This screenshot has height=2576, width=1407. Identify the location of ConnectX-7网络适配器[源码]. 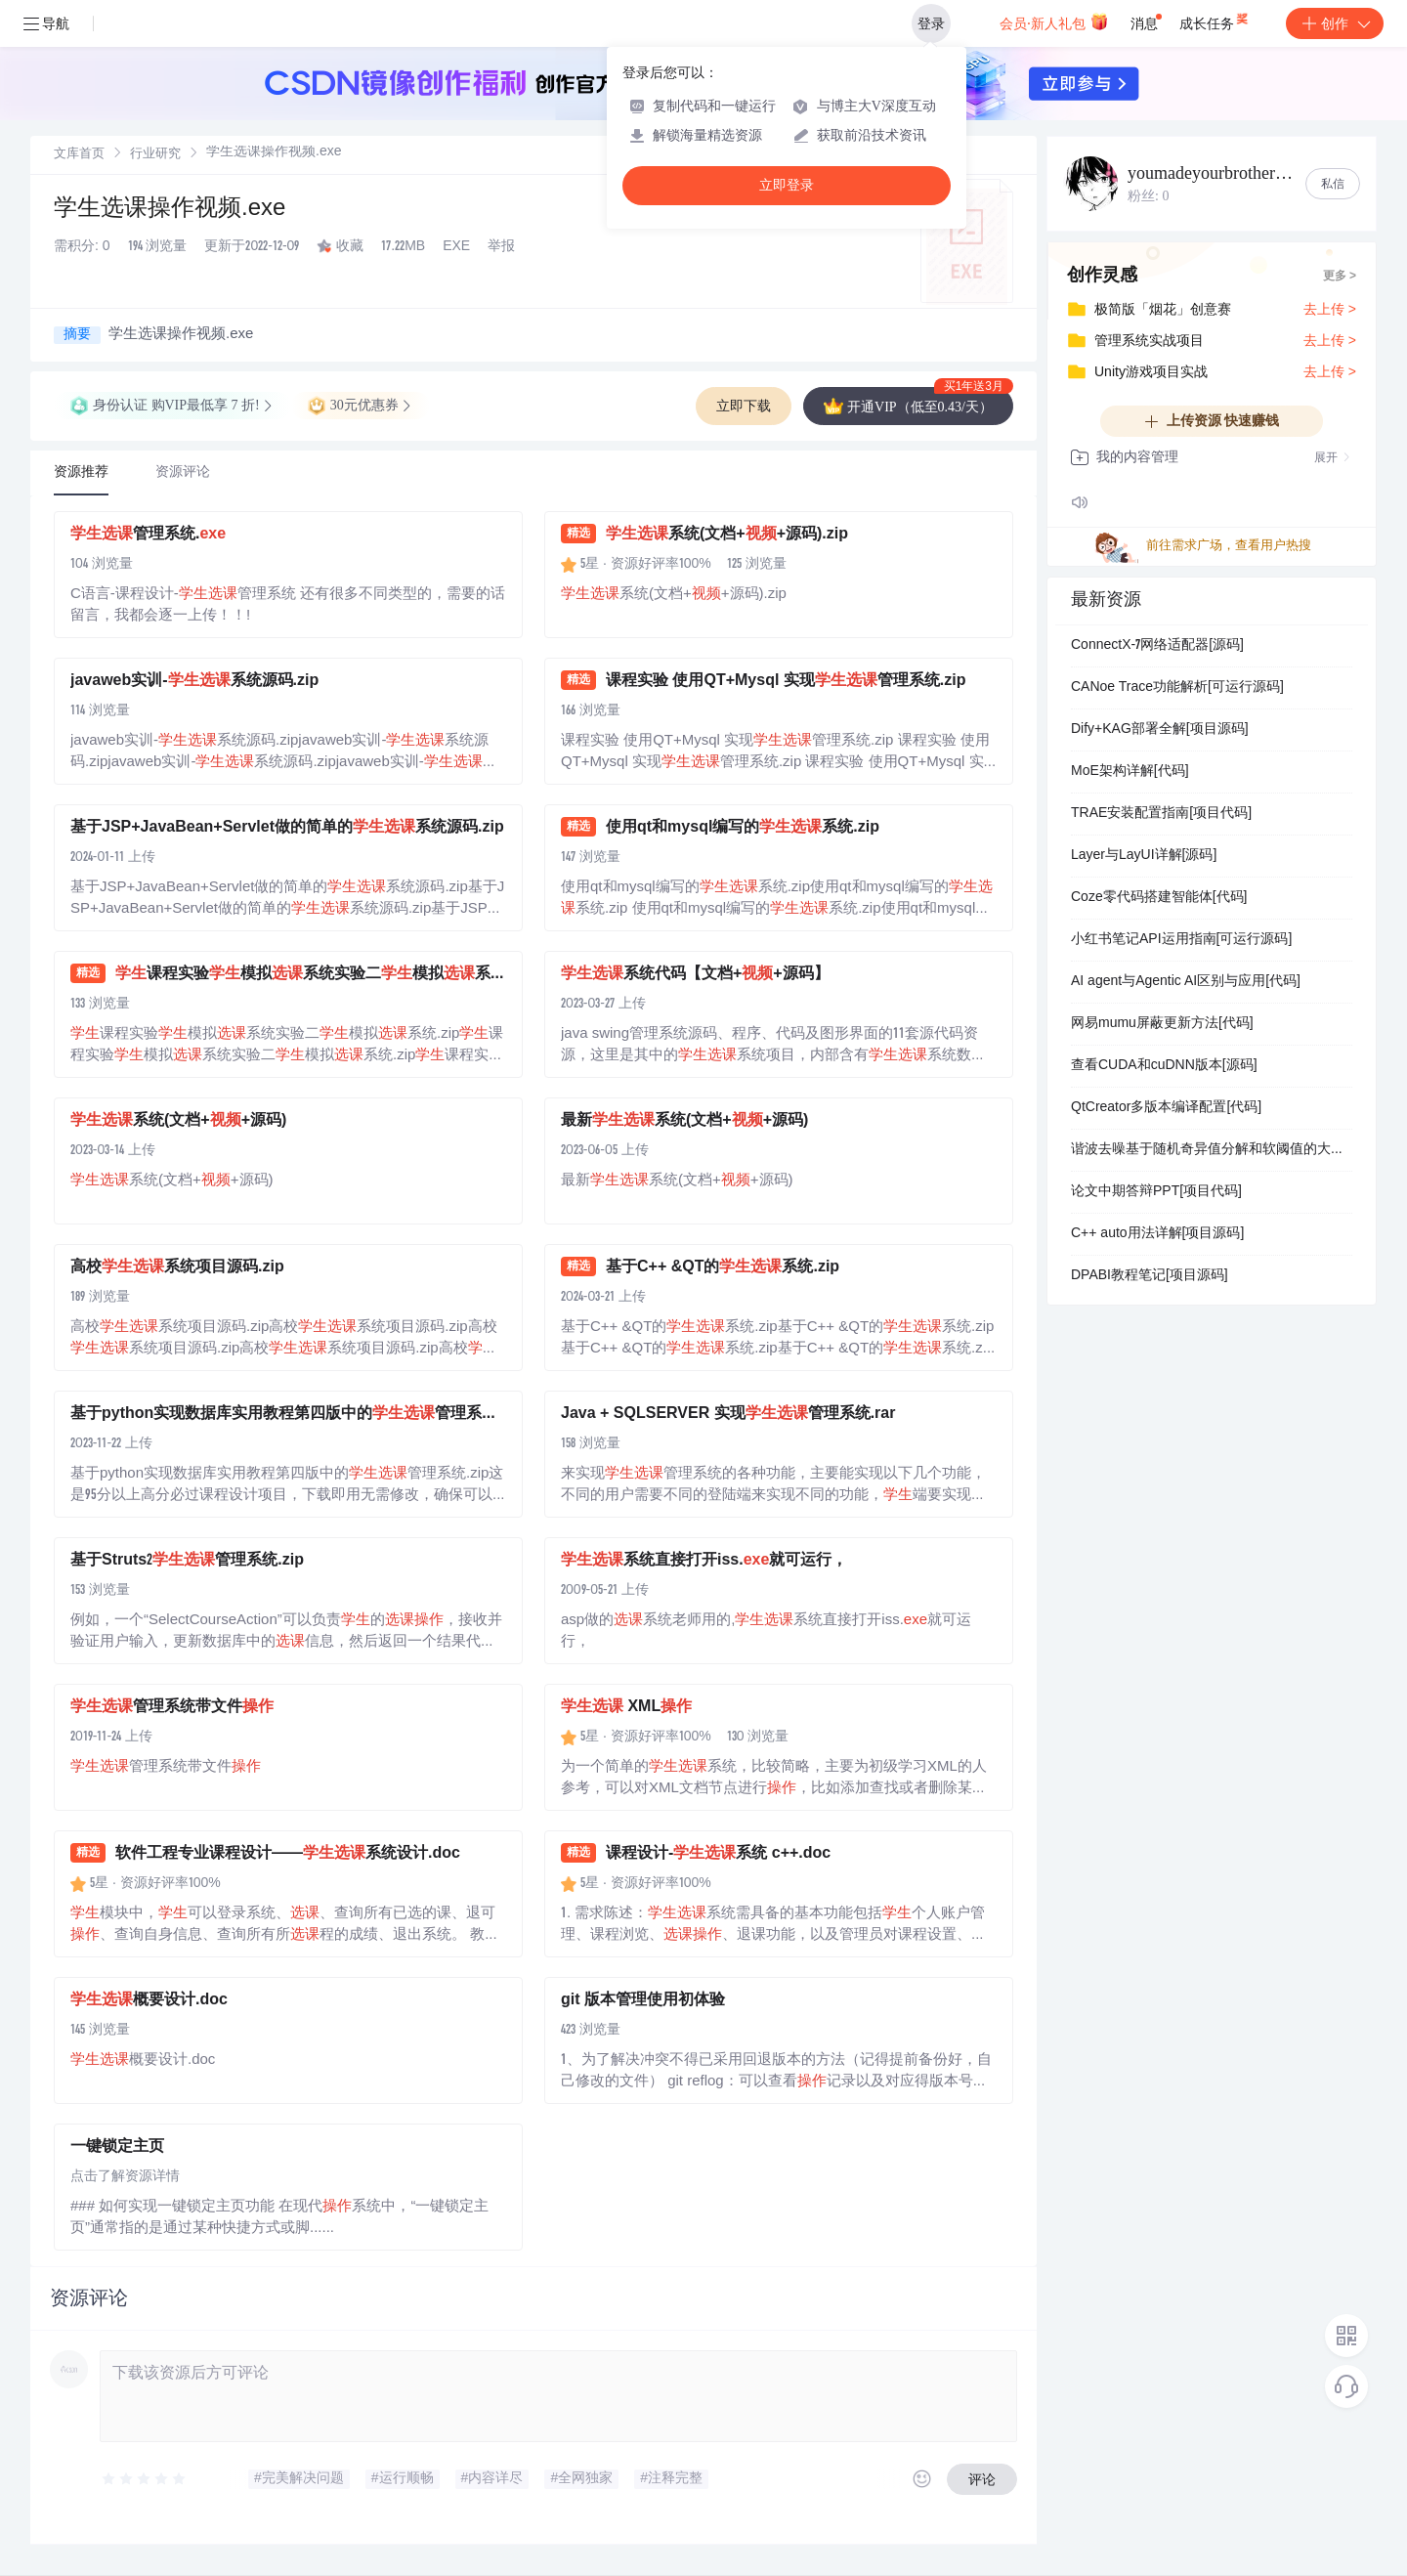
(1157, 646).